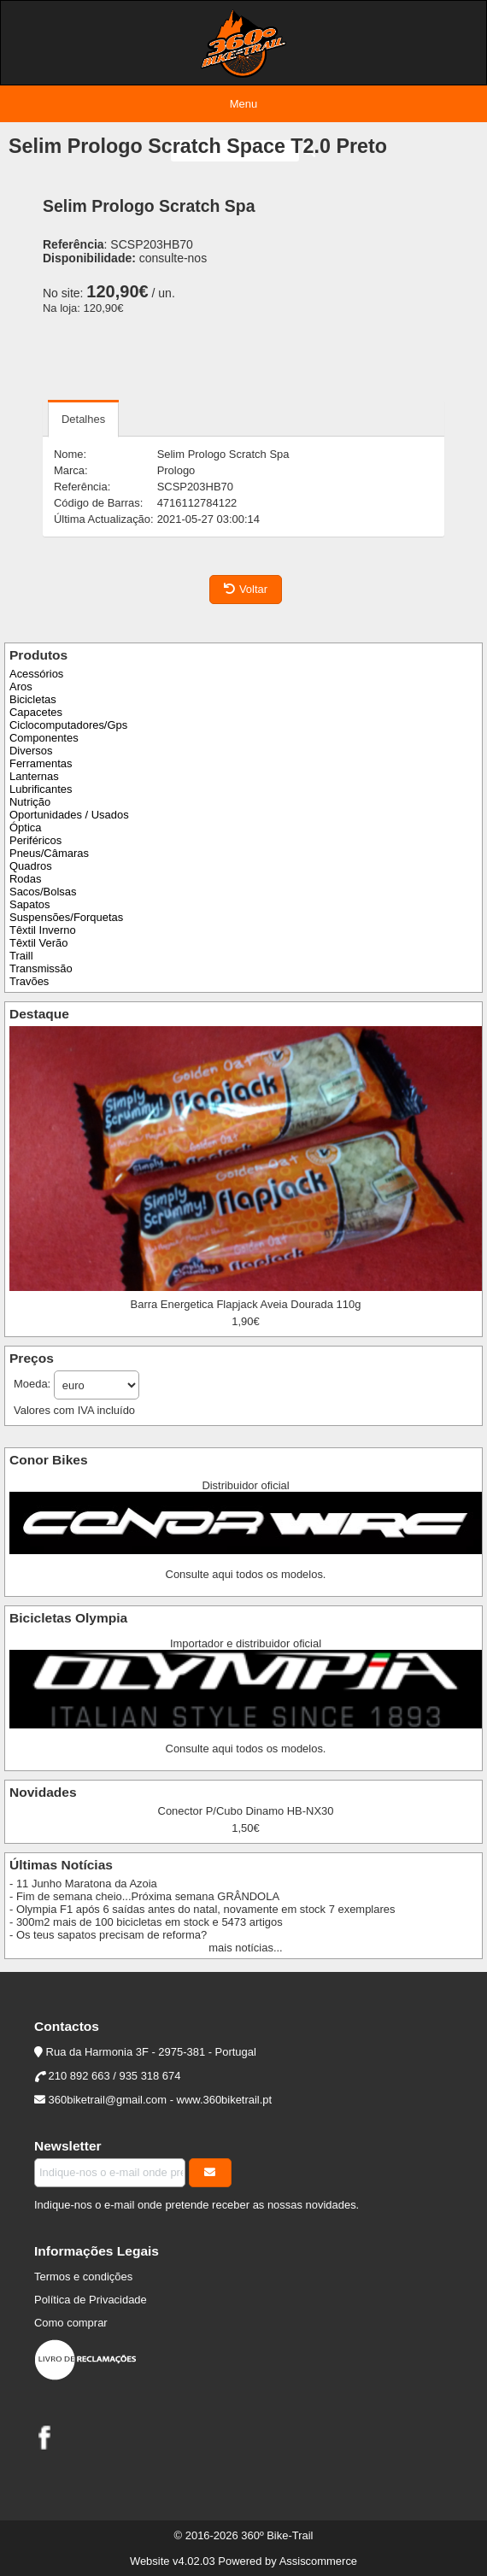  What do you see at coordinates (66, 917) in the screenshot?
I see `Suspensões/Forquetas` at bounding box center [66, 917].